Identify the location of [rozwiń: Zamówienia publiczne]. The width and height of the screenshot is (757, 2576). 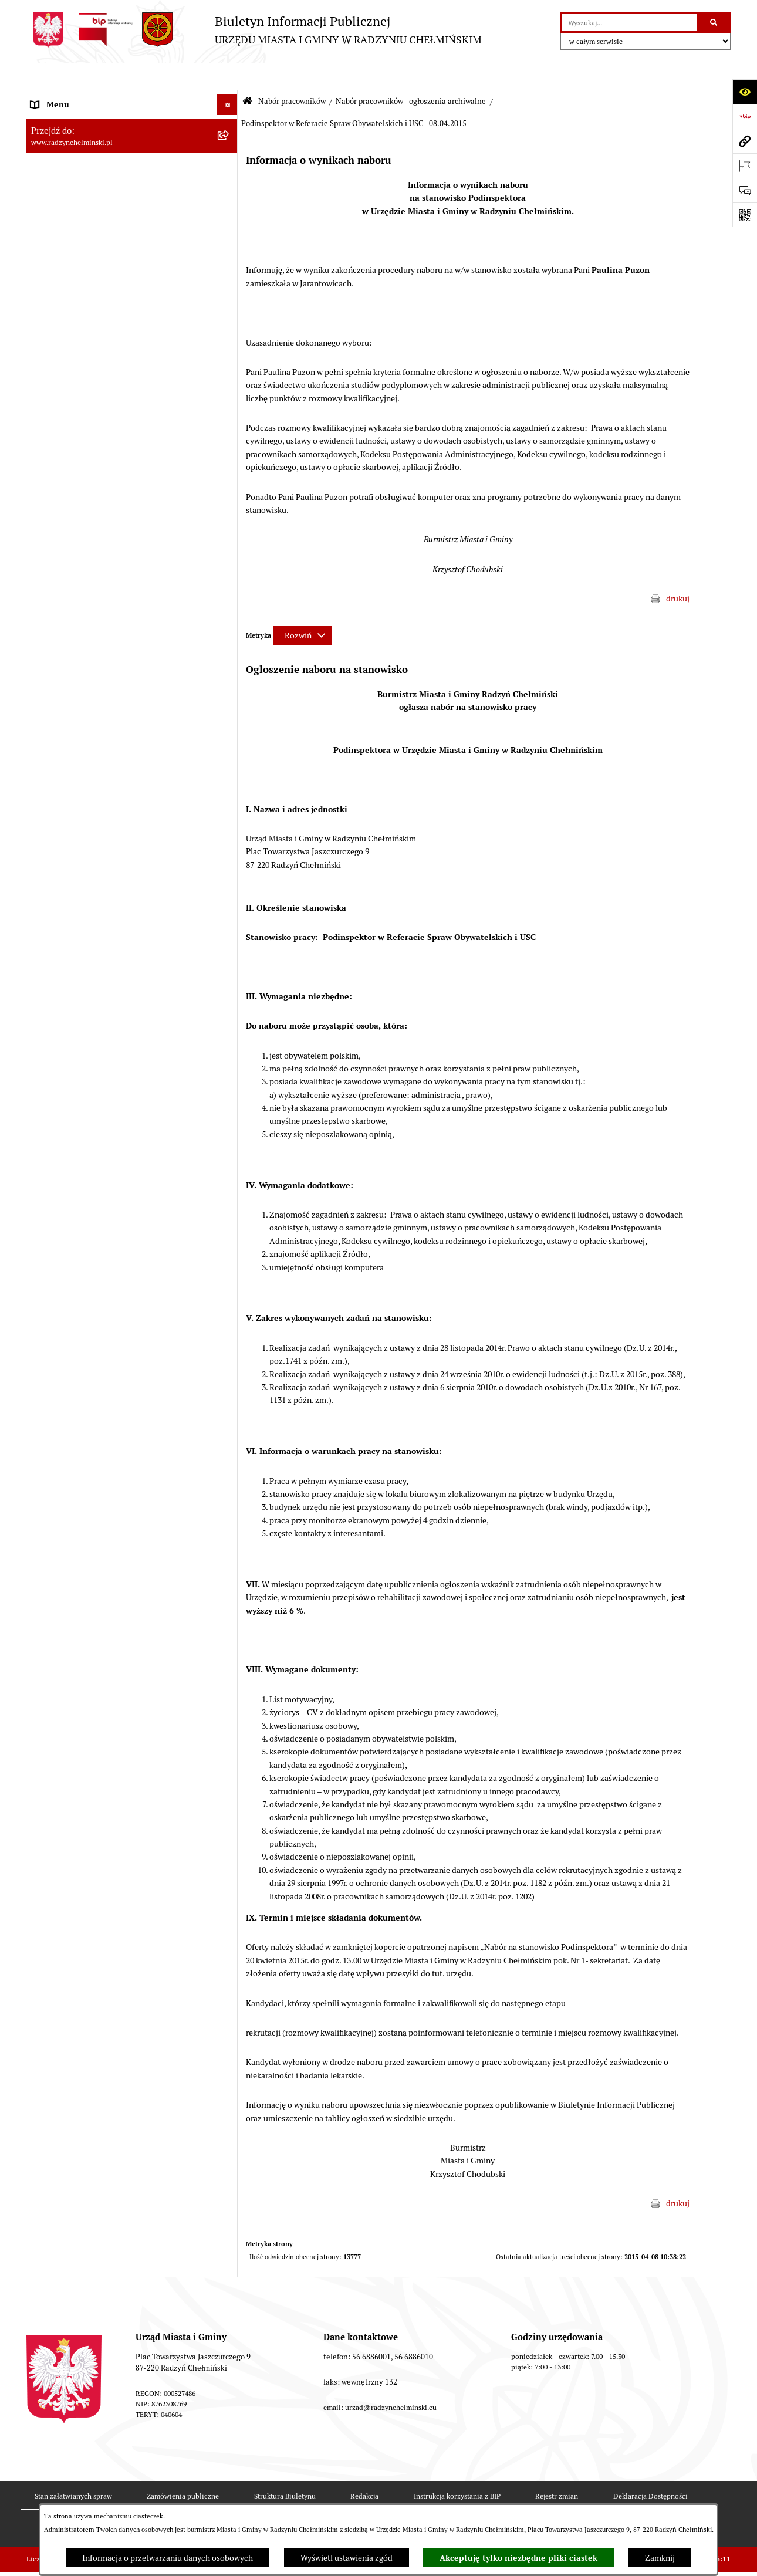
(229, 282).